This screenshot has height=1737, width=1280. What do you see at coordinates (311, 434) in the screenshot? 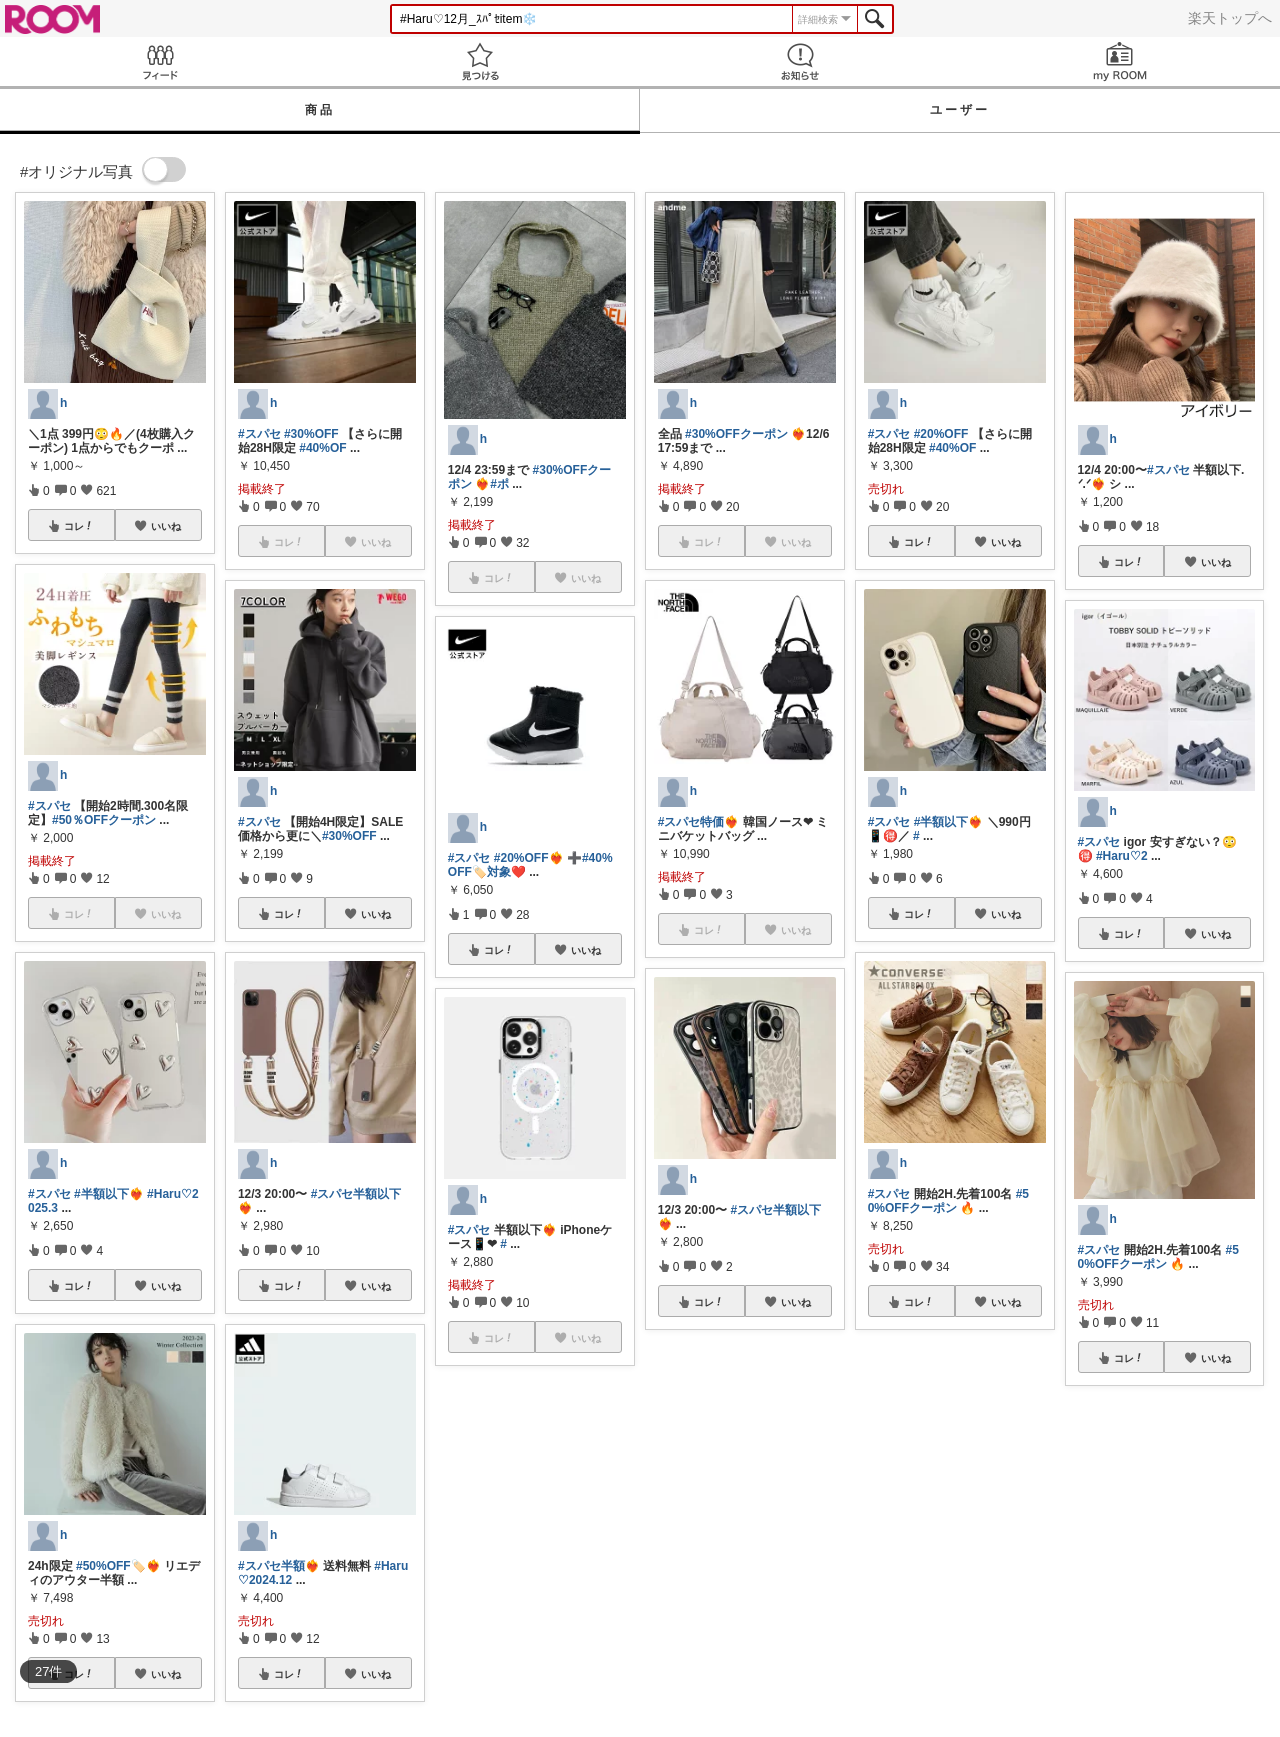
I see `#30%OFF` at bounding box center [311, 434].